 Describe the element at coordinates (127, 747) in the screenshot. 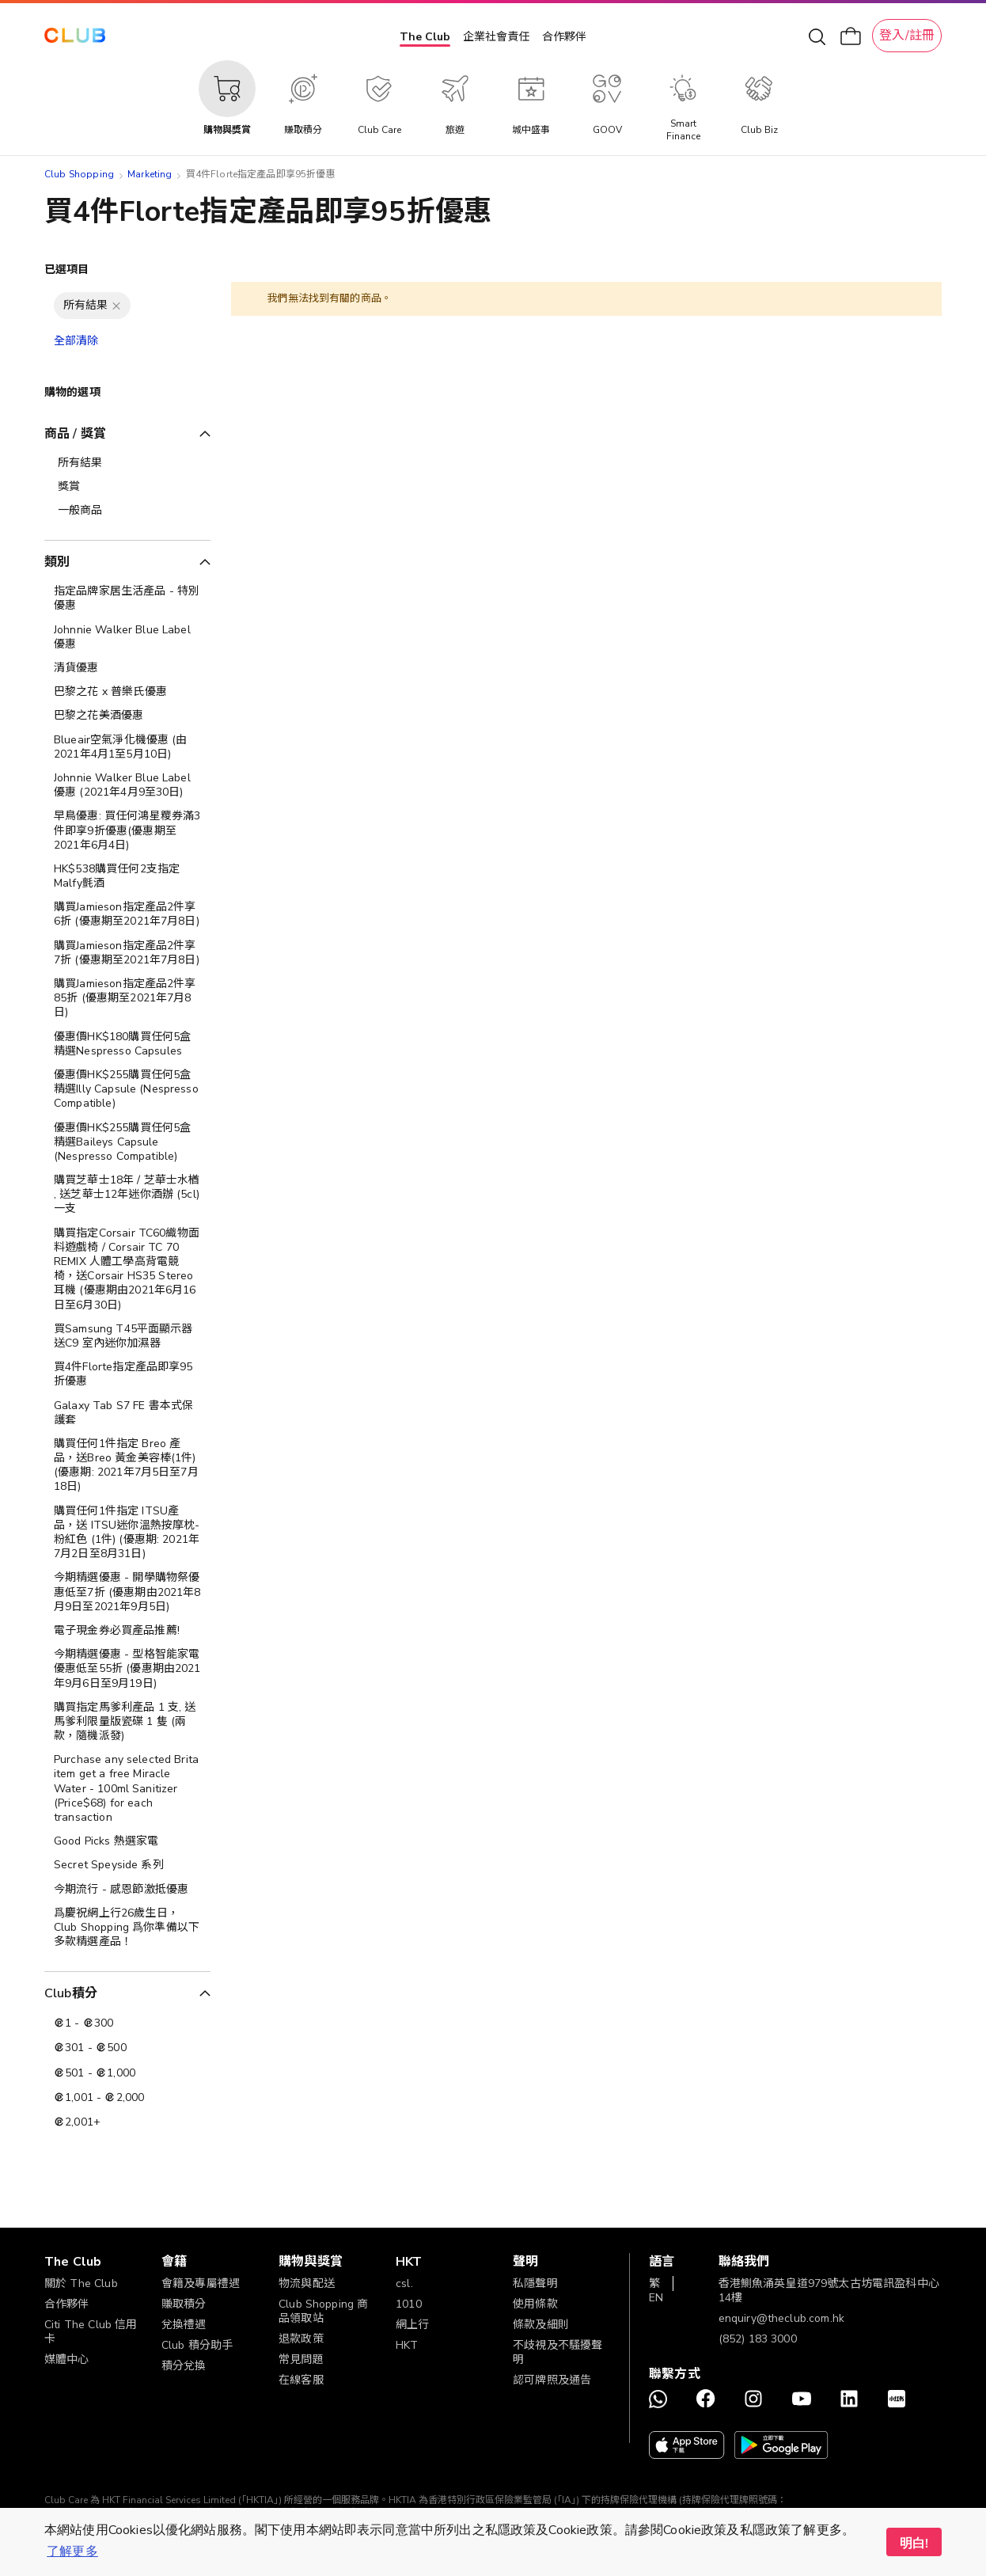

I see `[Blueair空氣淨化機優惠 (由2021年4月1至5月10日)]` at that location.